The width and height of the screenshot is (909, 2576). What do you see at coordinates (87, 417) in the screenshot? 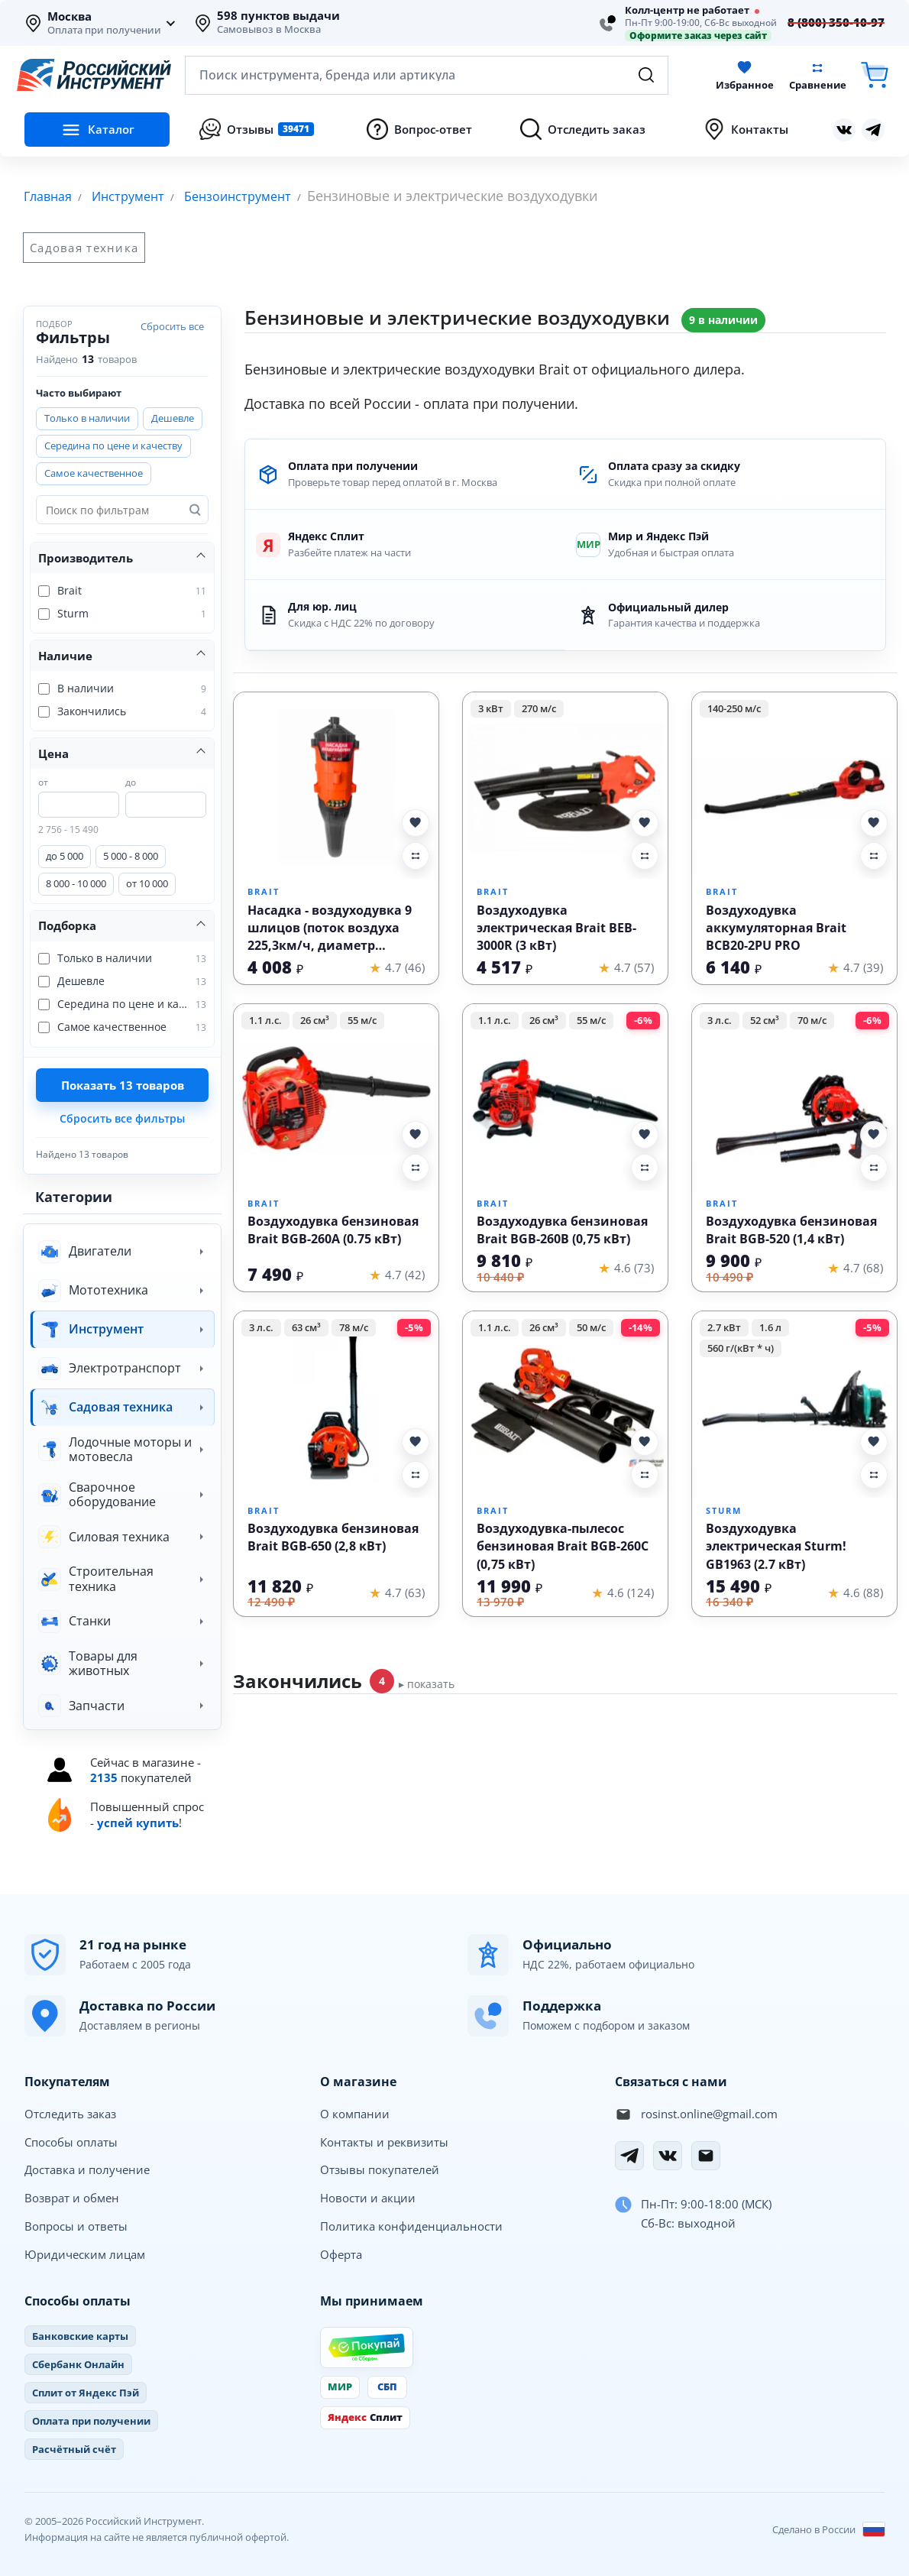
I see `Только в наличии` at bounding box center [87, 417].